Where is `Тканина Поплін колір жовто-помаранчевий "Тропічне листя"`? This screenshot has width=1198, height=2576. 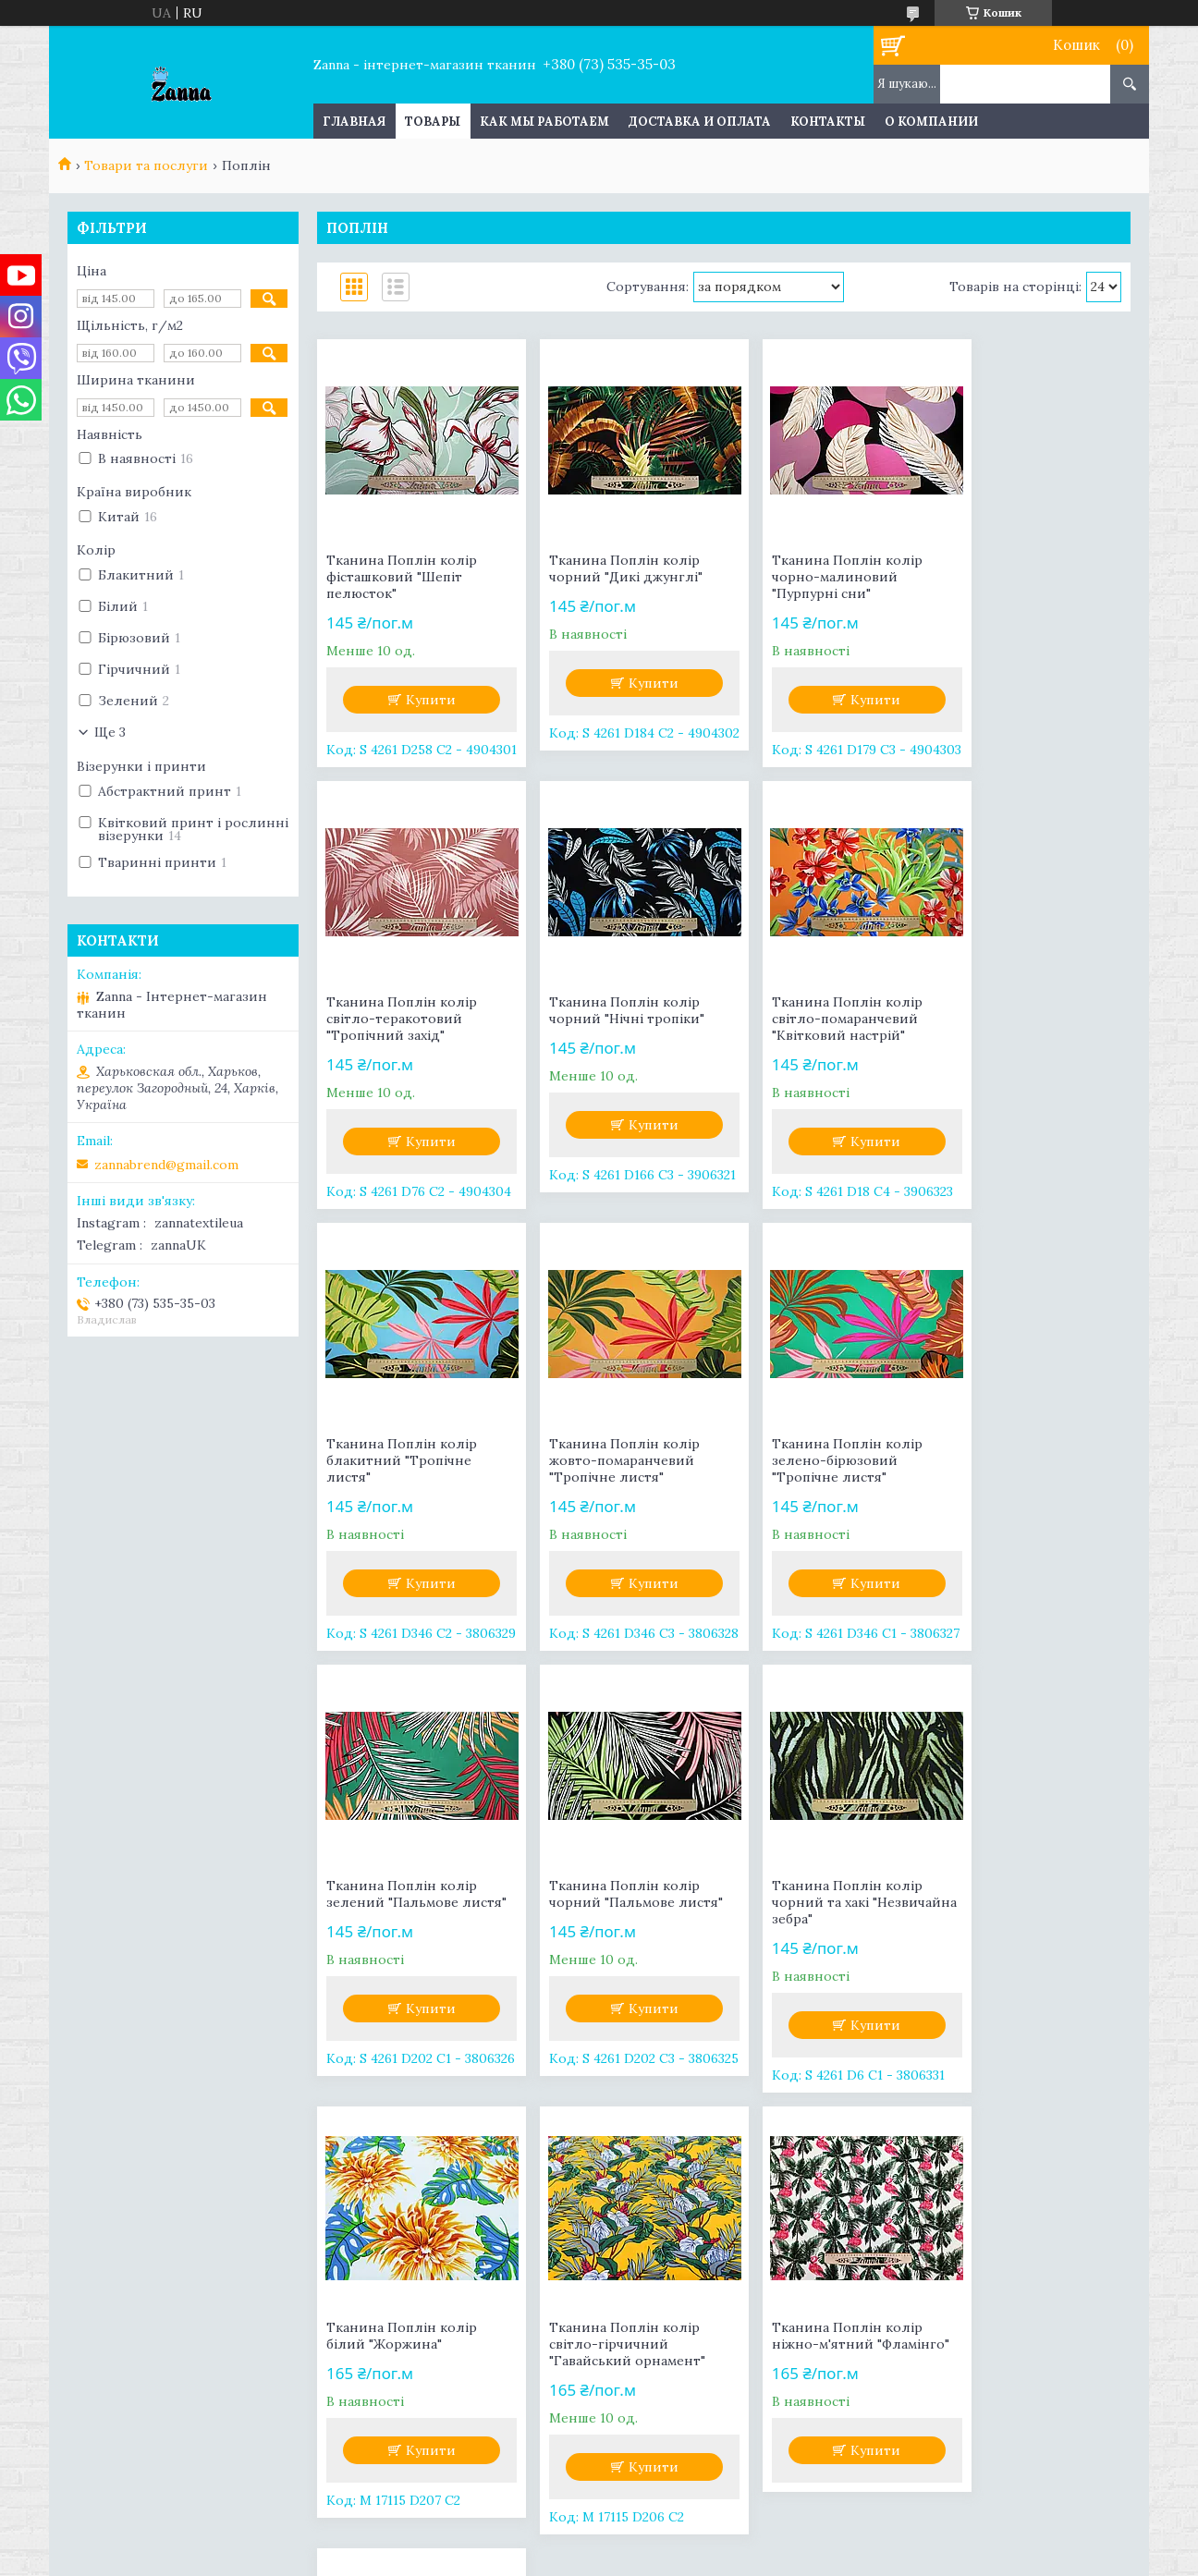 Тканина Поплін колір жовто-помаранчевий "Тропічне листя" is located at coordinates (1022, 1019).